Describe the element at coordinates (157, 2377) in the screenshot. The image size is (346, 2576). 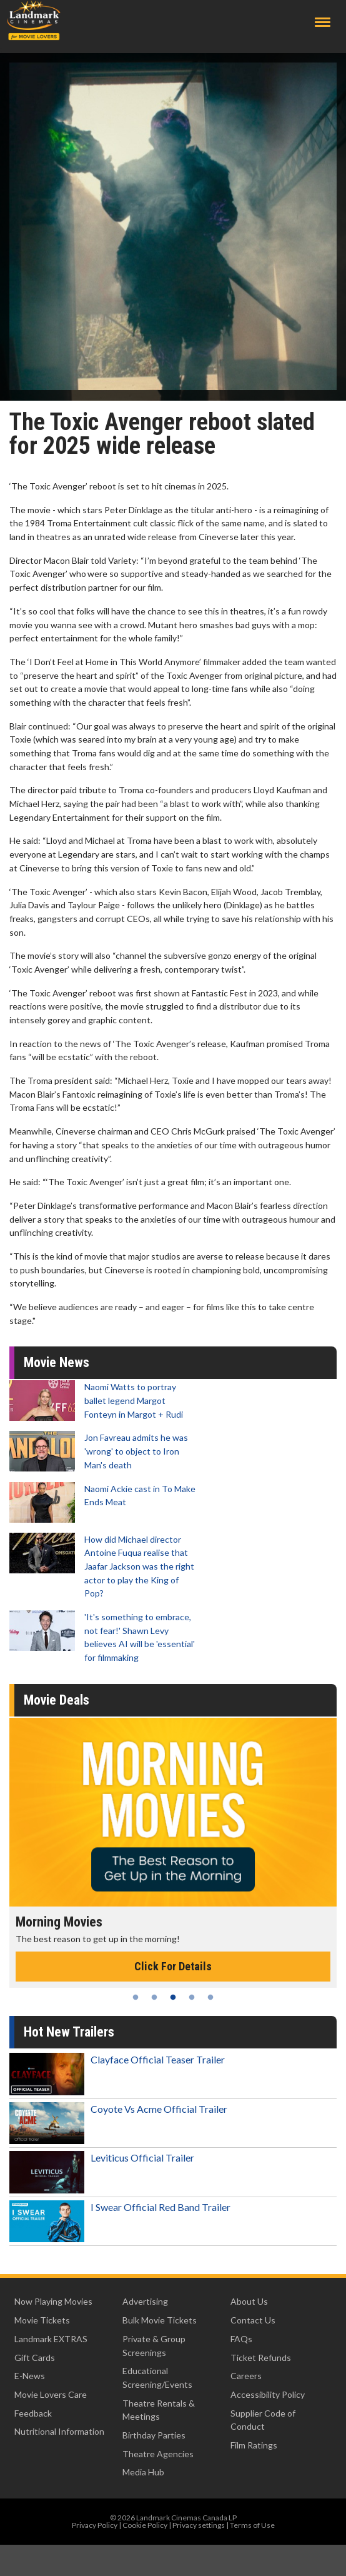
I see `Educational Screening/Events` at that location.